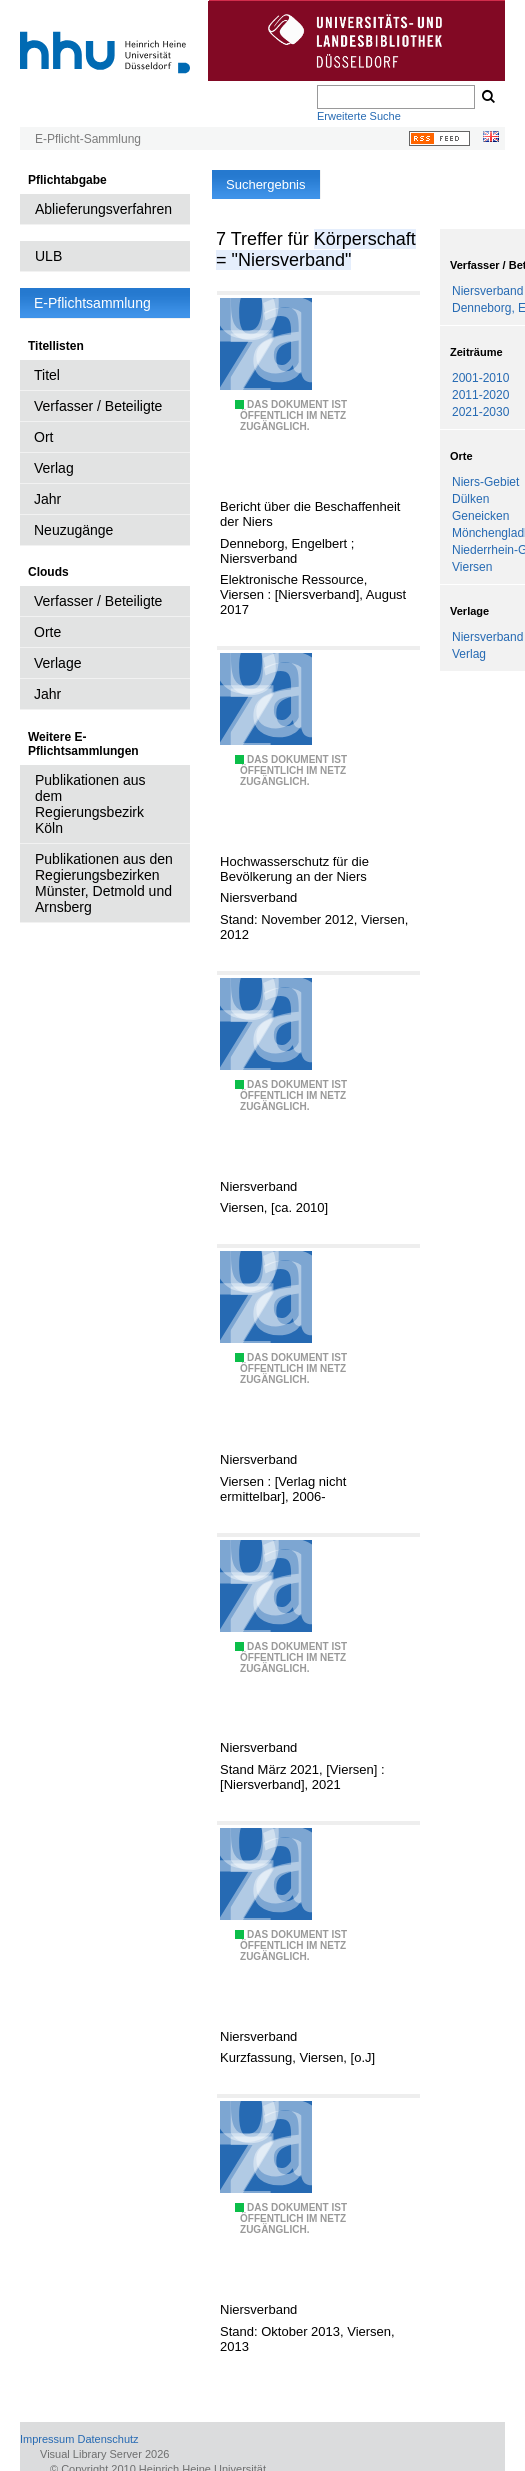  What do you see at coordinates (54, 468) in the screenshot?
I see `Verlag` at bounding box center [54, 468].